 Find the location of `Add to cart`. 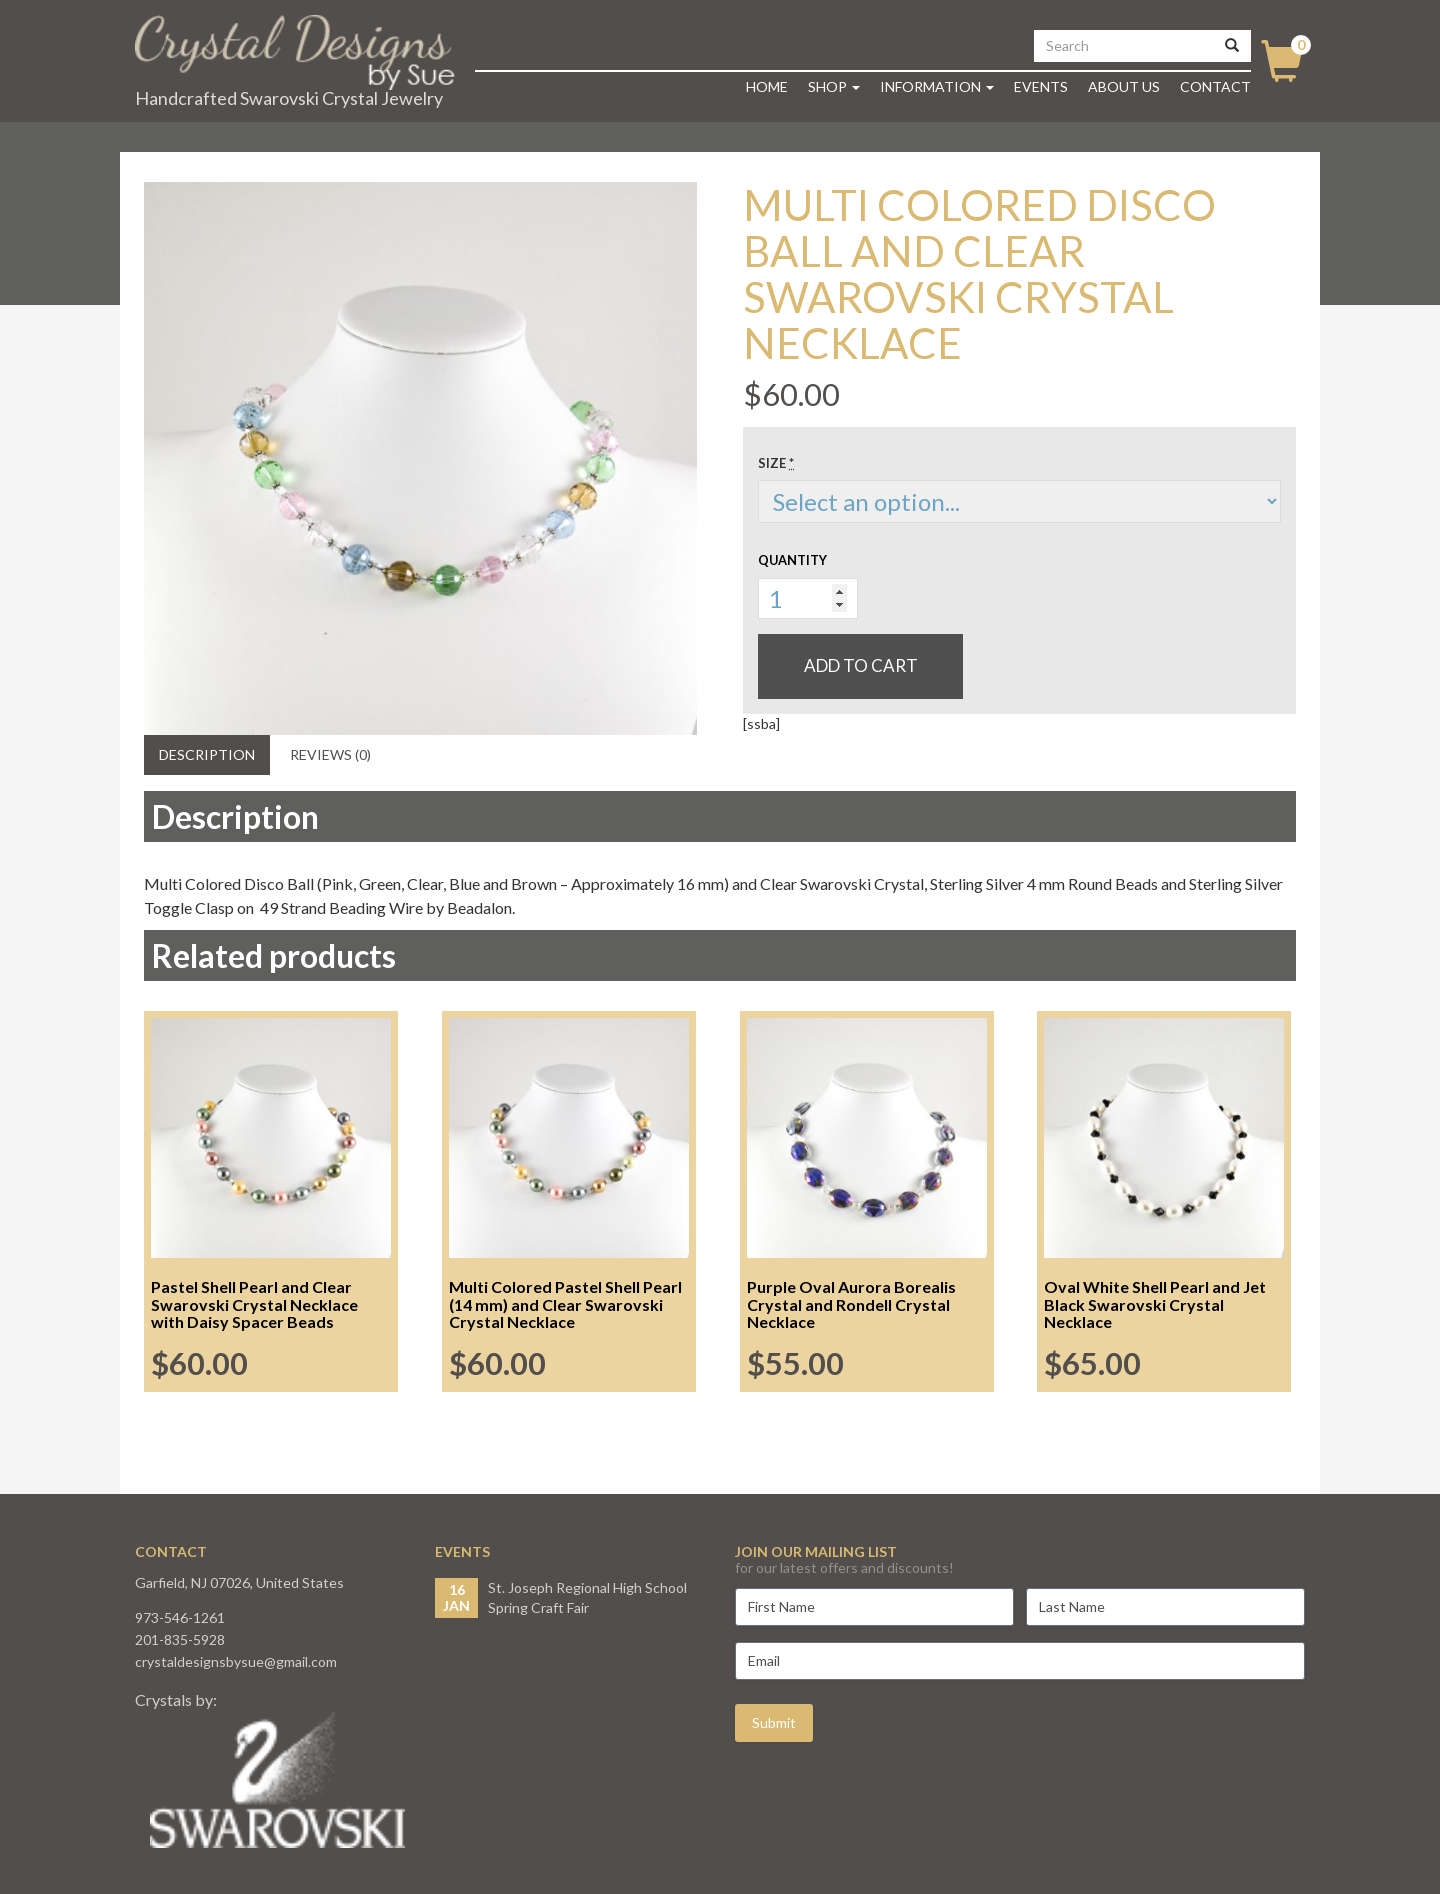

Add to cart is located at coordinates (861, 665).